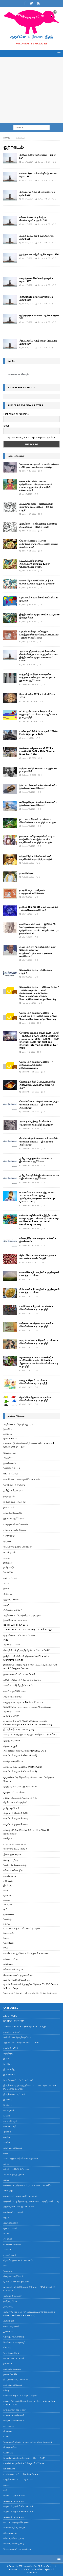 Image resolution: width=63 pixels, height=2576 pixels. What do you see at coordinates (30, 1205) in the screenshot?
I see `December 19, 2022` at bounding box center [30, 1205].